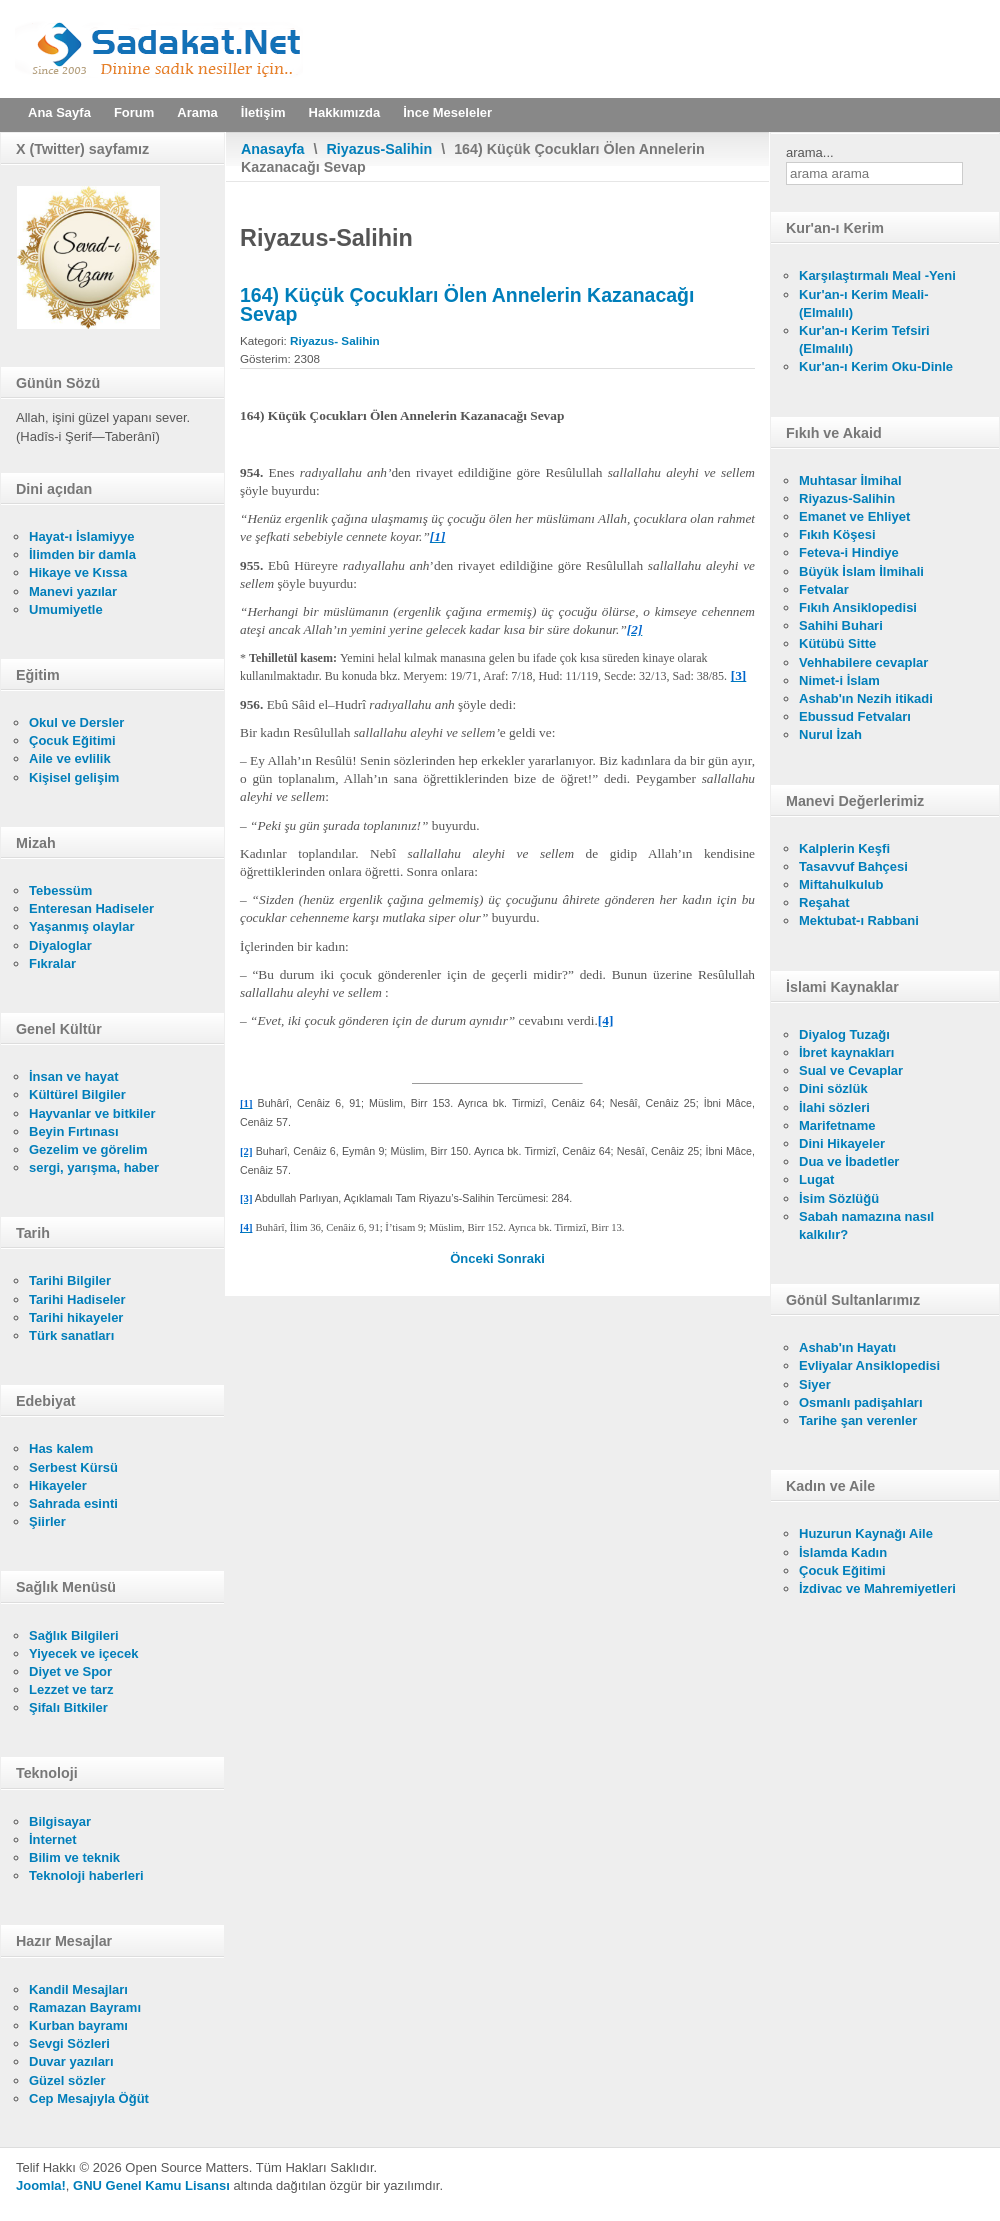 The width and height of the screenshot is (1000, 2221). What do you see at coordinates (52, 963) in the screenshot?
I see `Fıkralar` at bounding box center [52, 963].